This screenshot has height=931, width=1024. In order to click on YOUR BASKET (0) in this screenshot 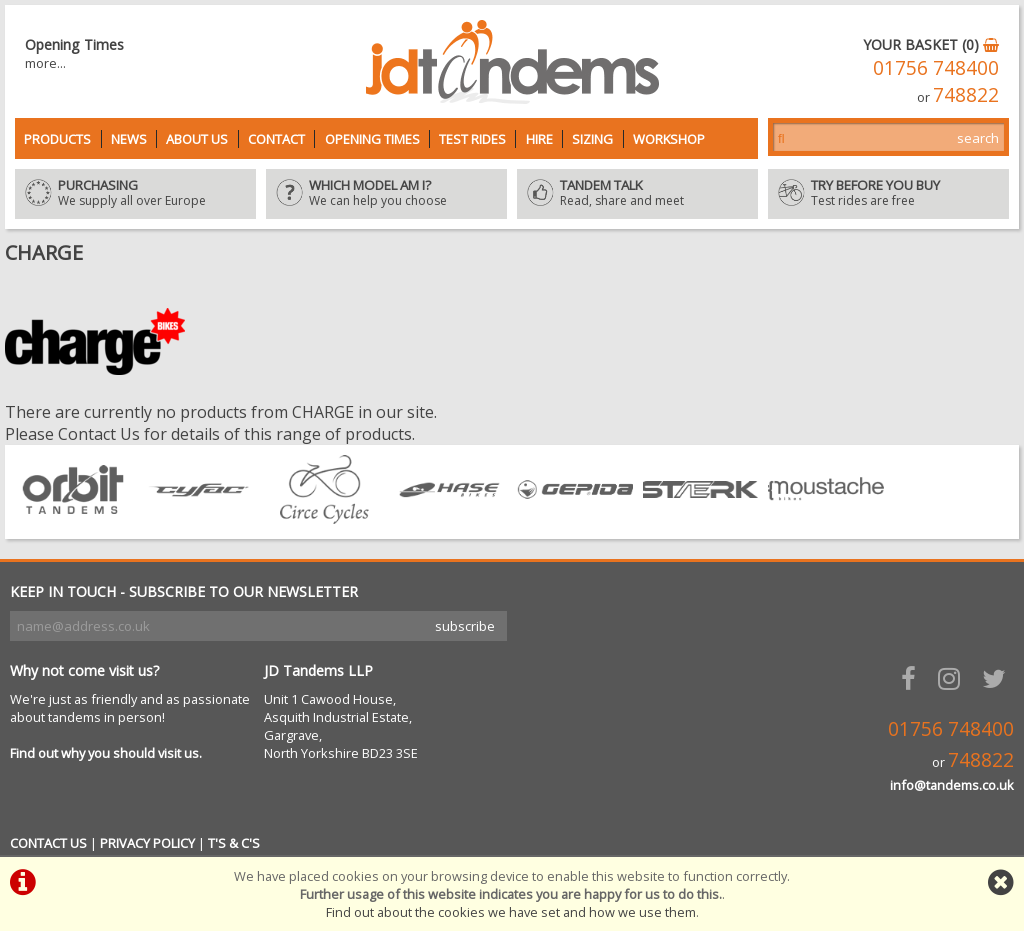, I will do `click(931, 44)`.